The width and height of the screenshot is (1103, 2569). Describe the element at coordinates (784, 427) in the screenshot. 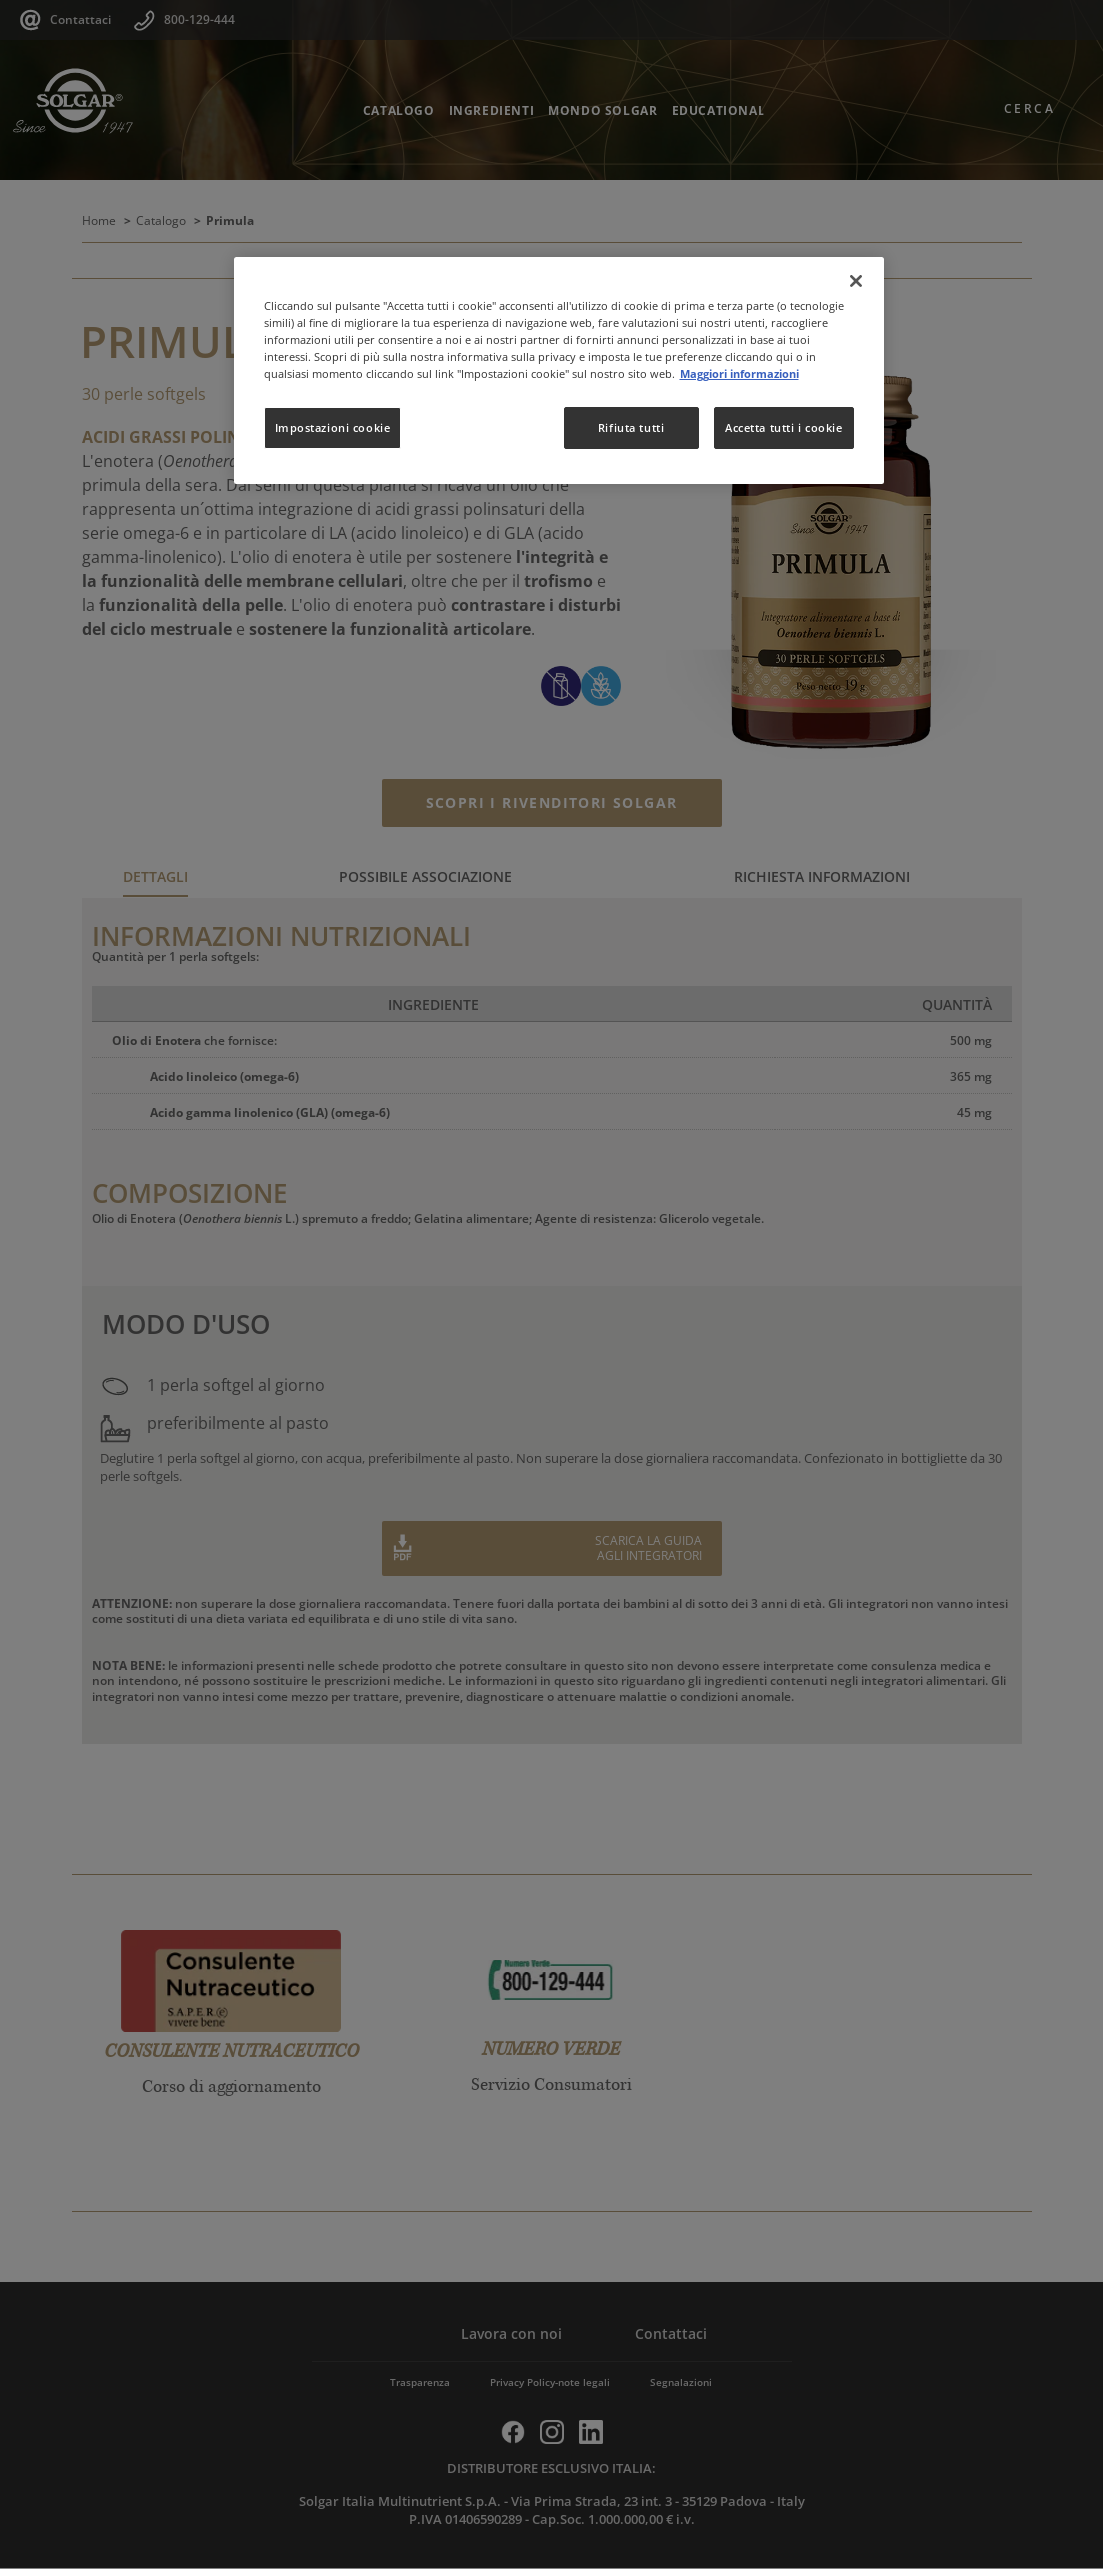

I see `Accetta tutti i cookie` at that location.